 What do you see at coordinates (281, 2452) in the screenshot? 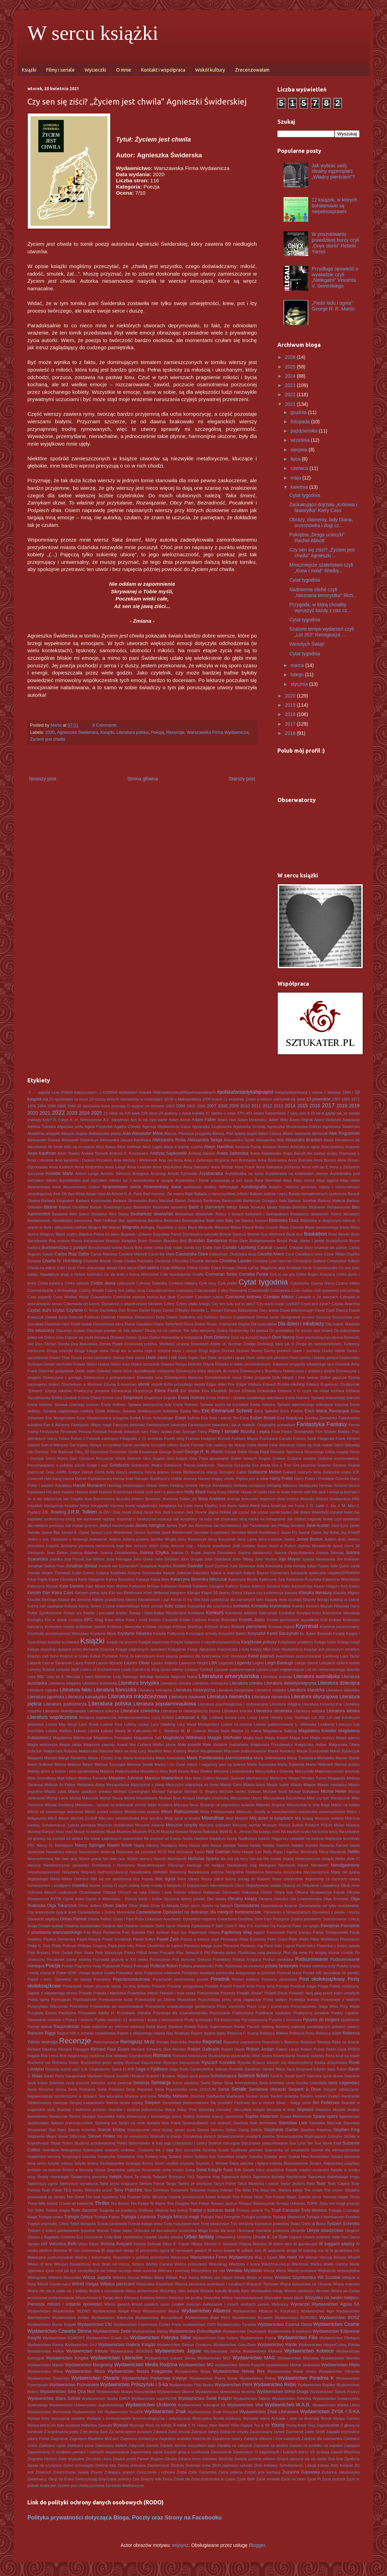
I see `Zawieszeni. O zaginionych i ludziach którzy ich szukają` at bounding box center [281, 2452].